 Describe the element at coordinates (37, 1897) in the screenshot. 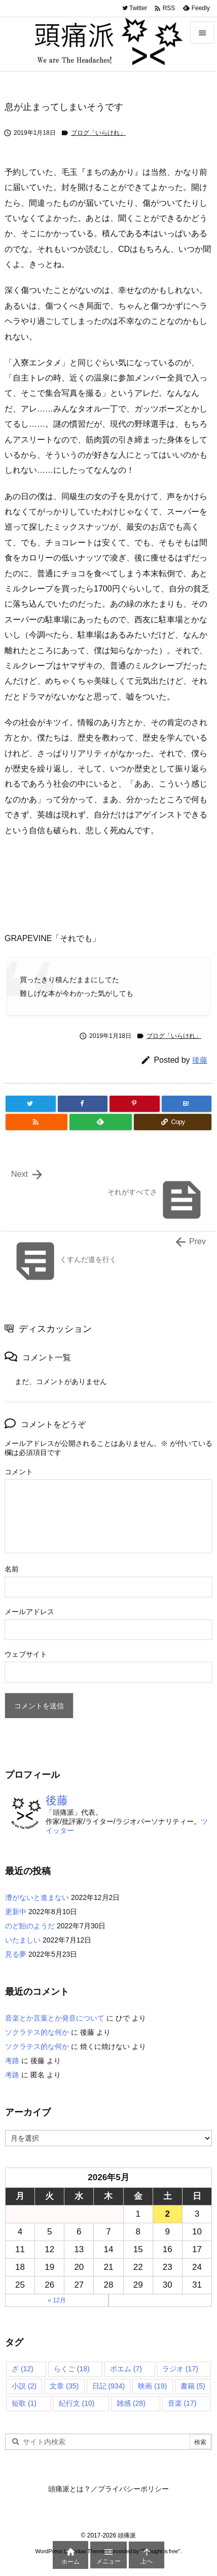

I see `漕がないと進まない` at that location.